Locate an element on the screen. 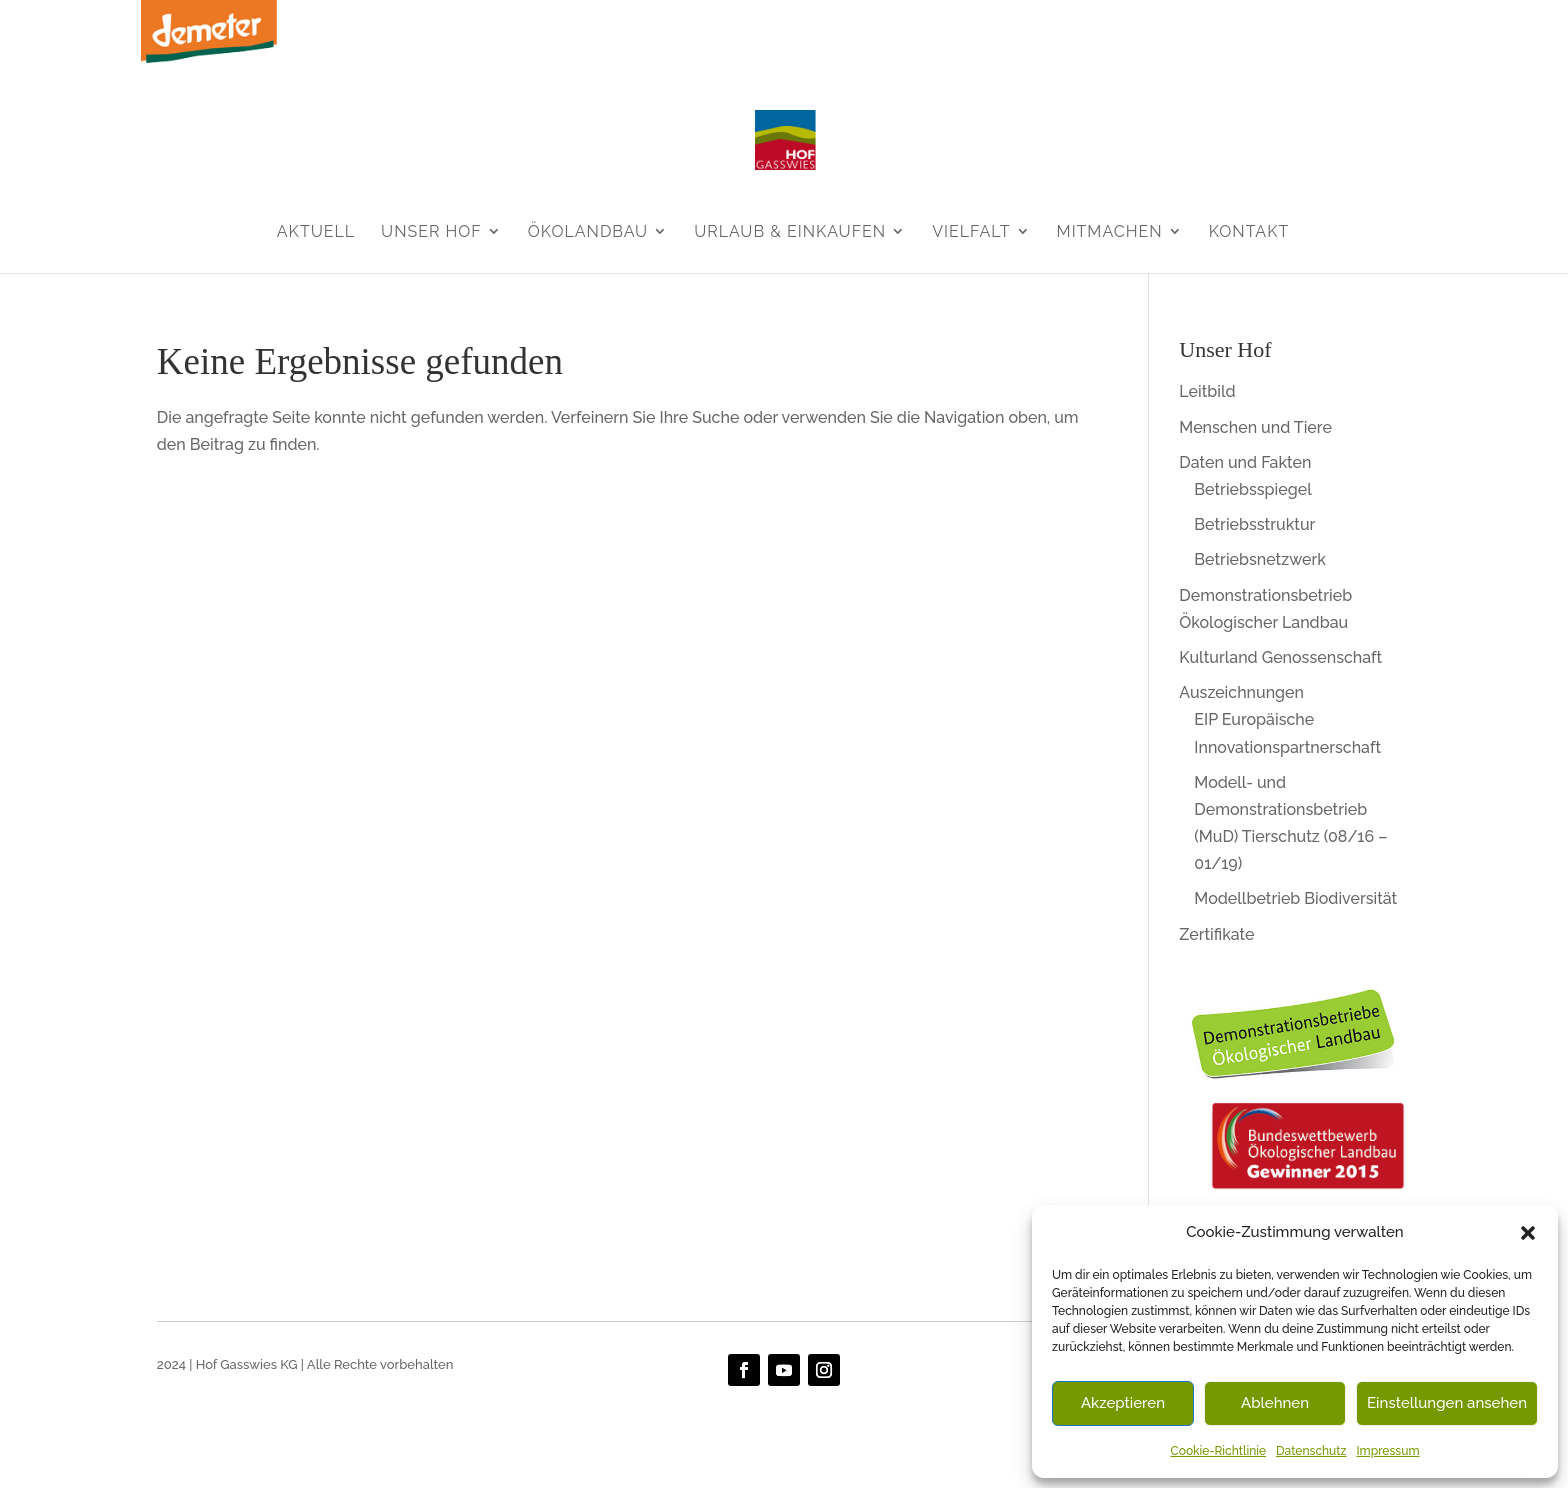 This screenshot has height=1488, width=1568. Ablehnen is located at coordinates (1275, 1403).